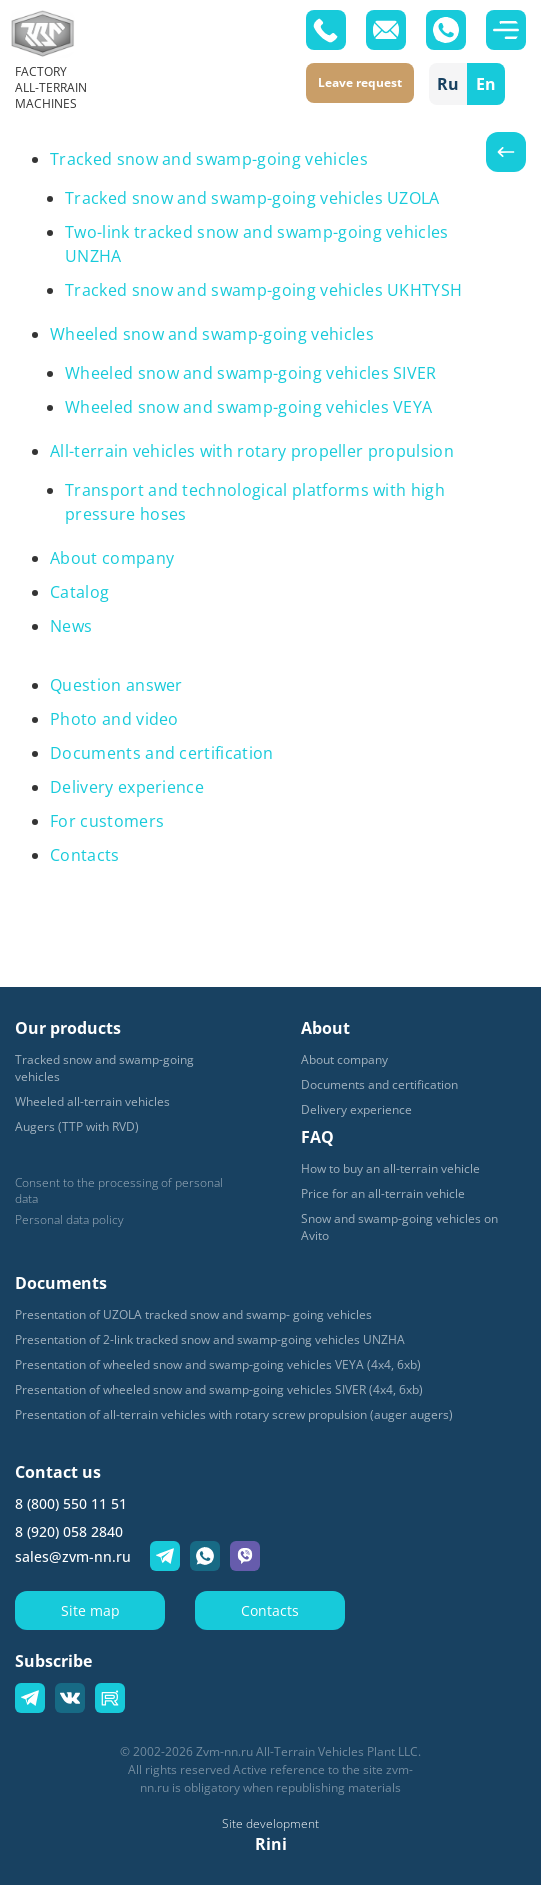  Describe the element at coordinates (212, 334) in the screenshot. I see `Wheeled snow and swamp-going vehicles` at that location.